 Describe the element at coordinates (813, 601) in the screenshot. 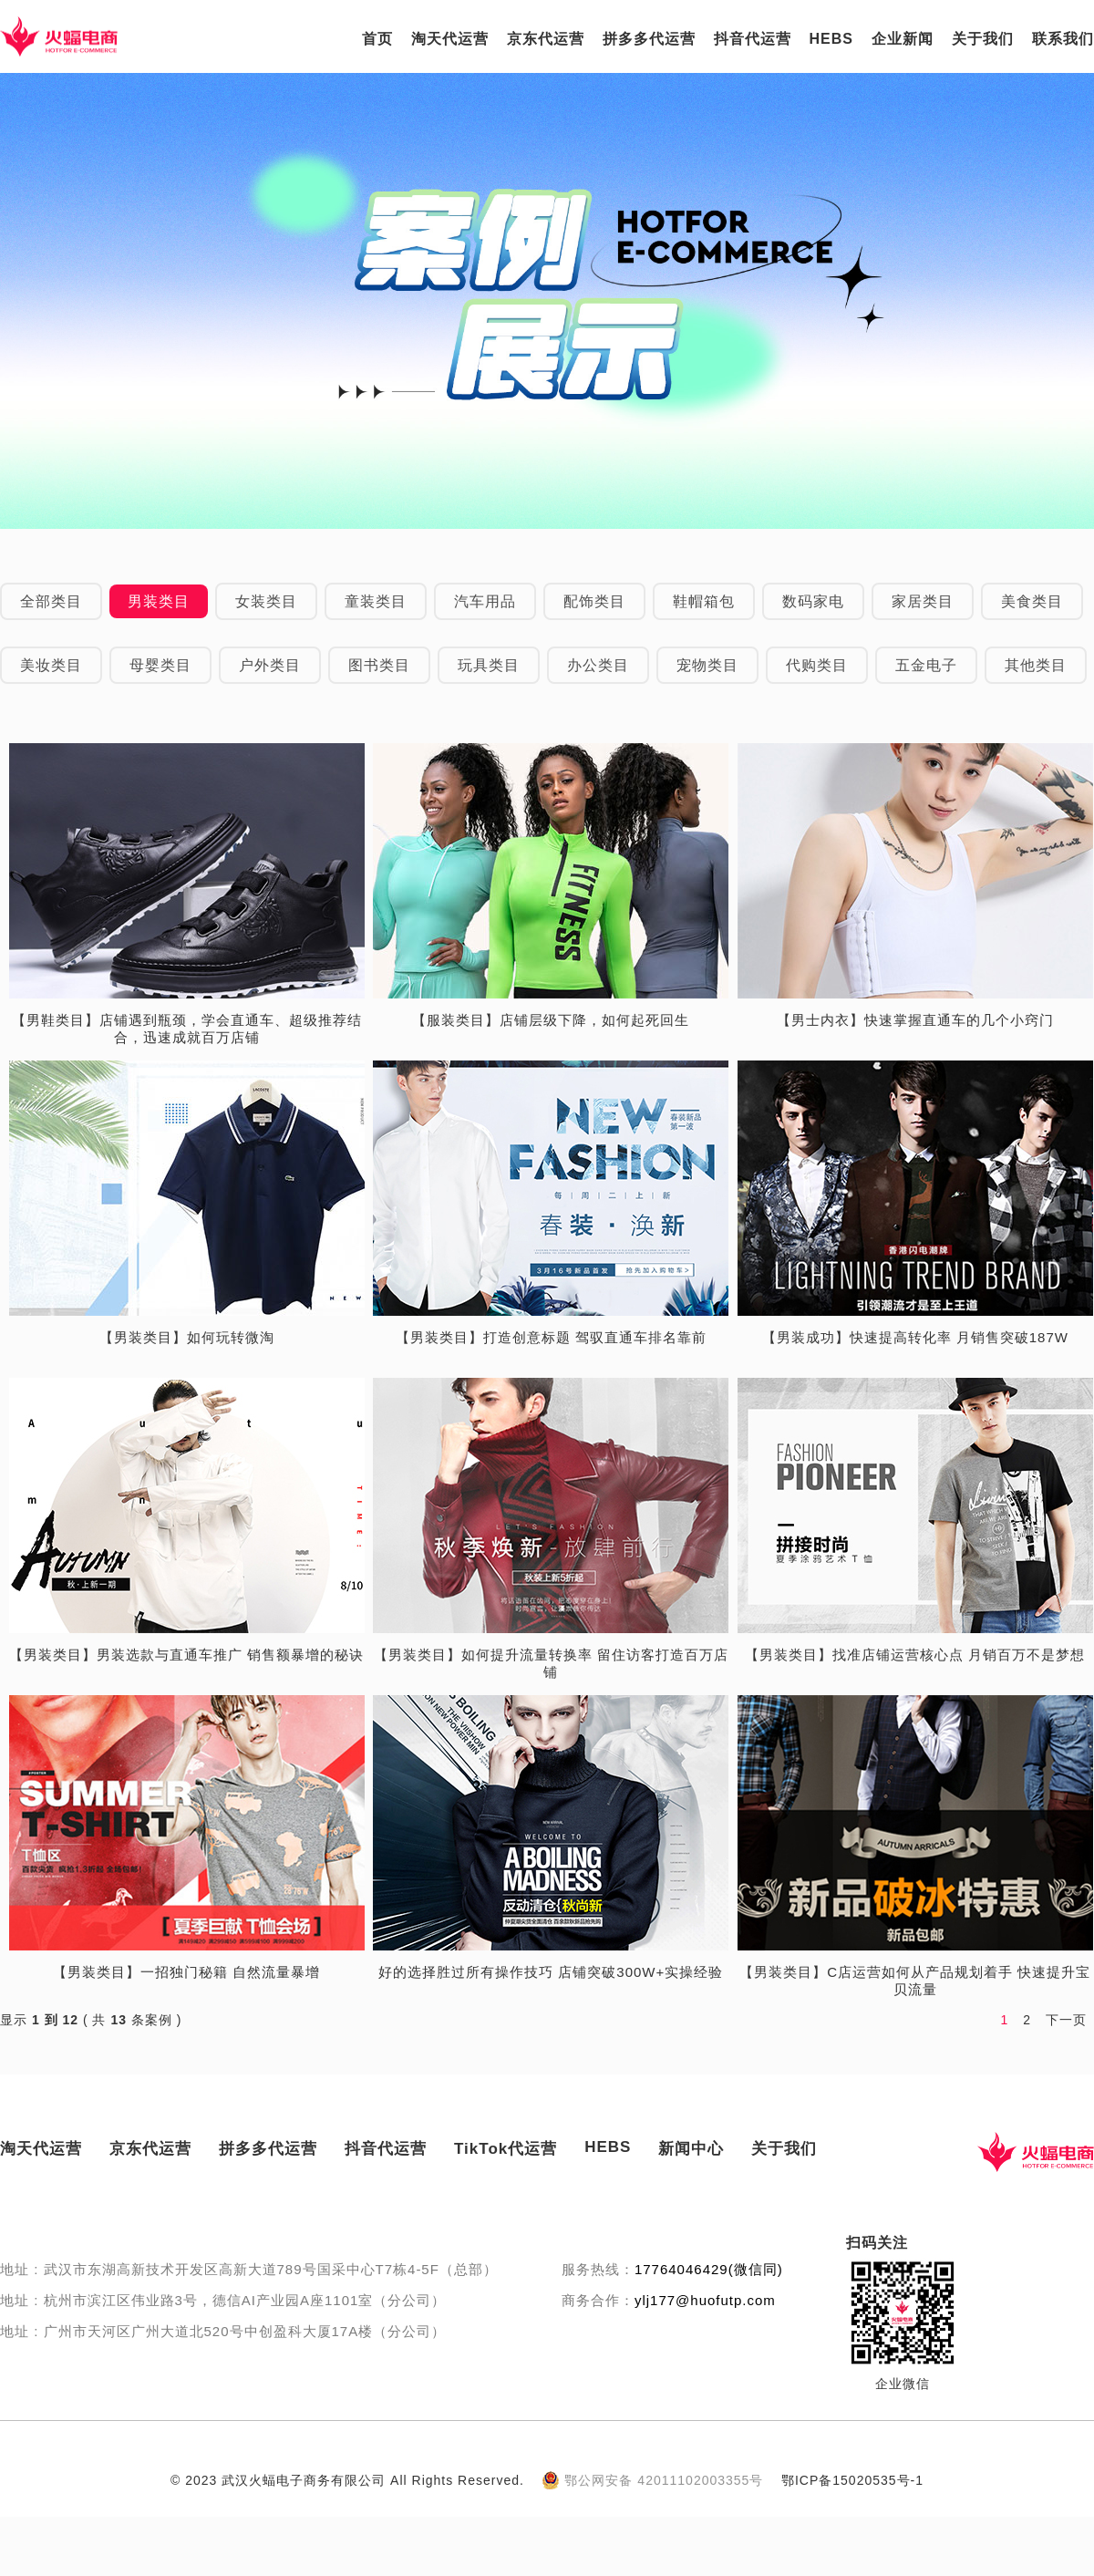

I see `数码家电` at that location.